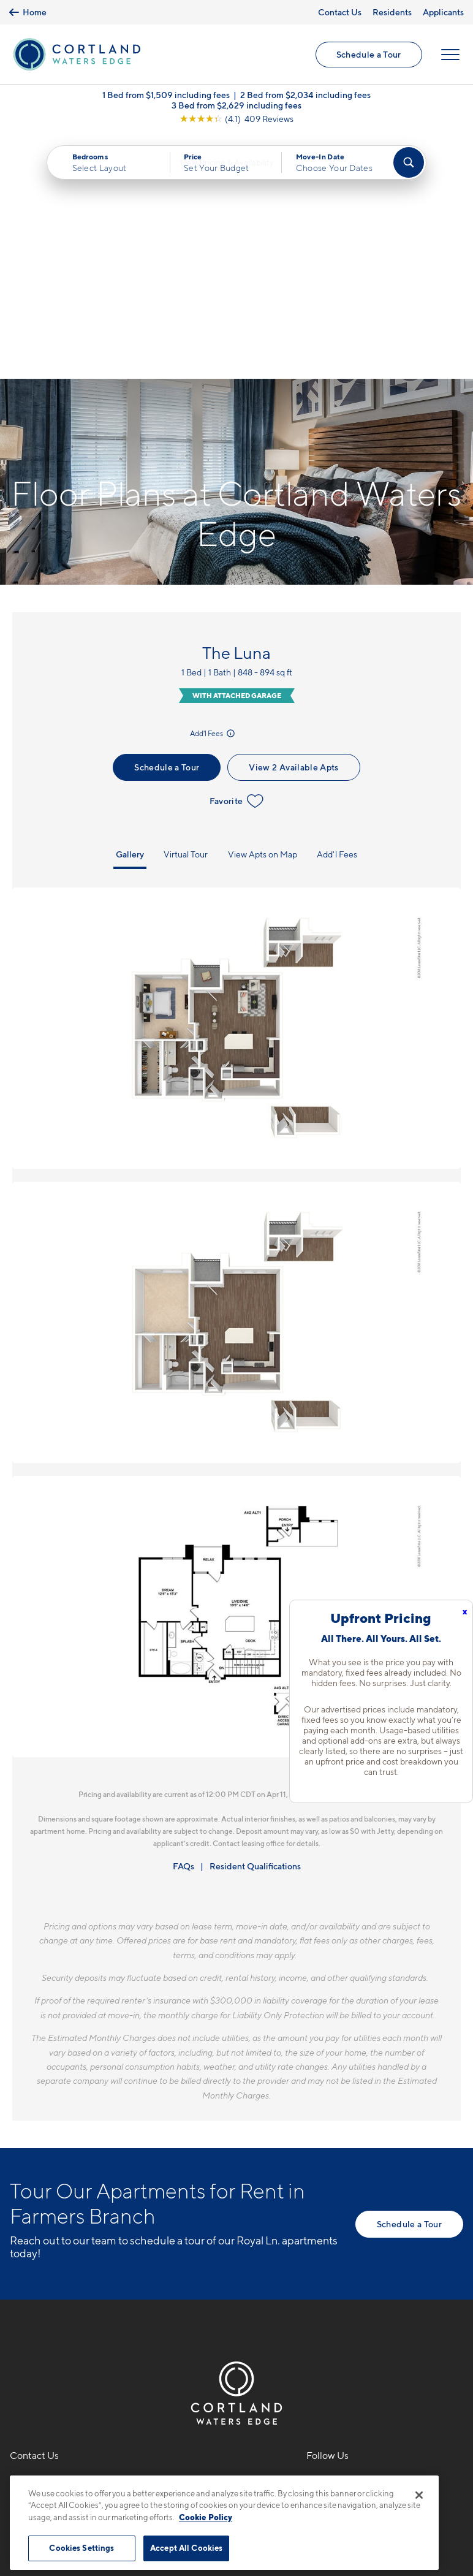  I want to click on View Apts on Map, so click(262, 611).